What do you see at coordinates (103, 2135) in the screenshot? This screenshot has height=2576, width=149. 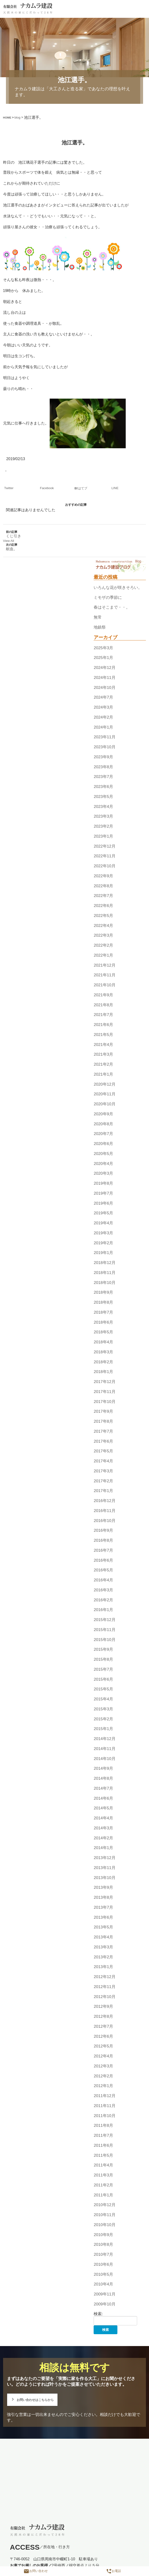 I see `2011年7月` at bounding box center [103, 2135].